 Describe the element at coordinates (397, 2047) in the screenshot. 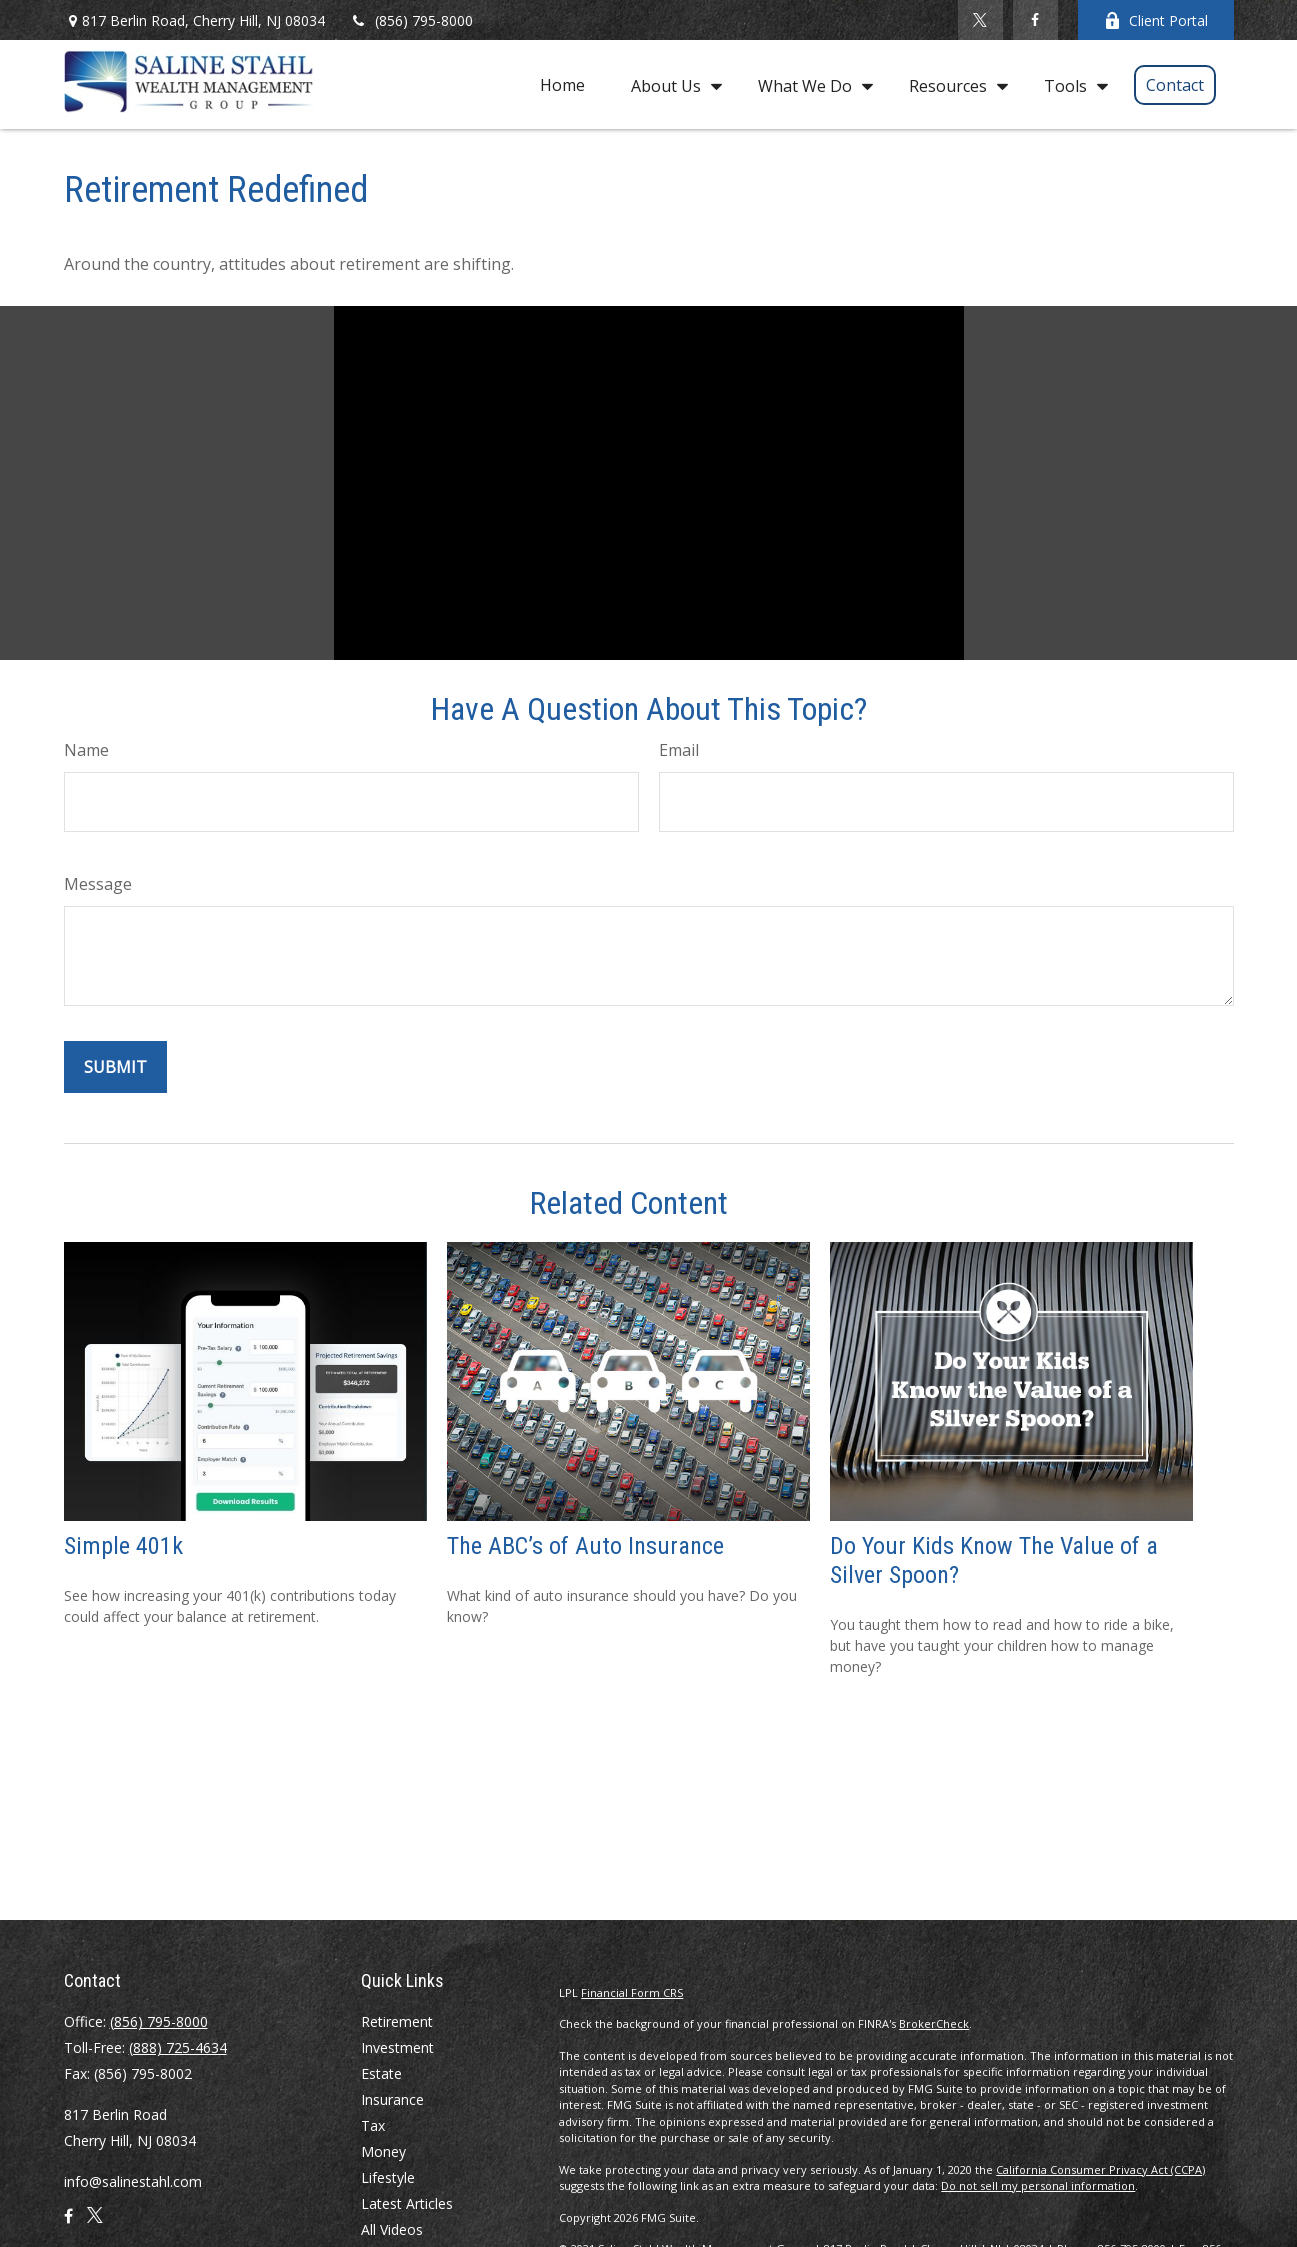

I see `Investment` at that location.